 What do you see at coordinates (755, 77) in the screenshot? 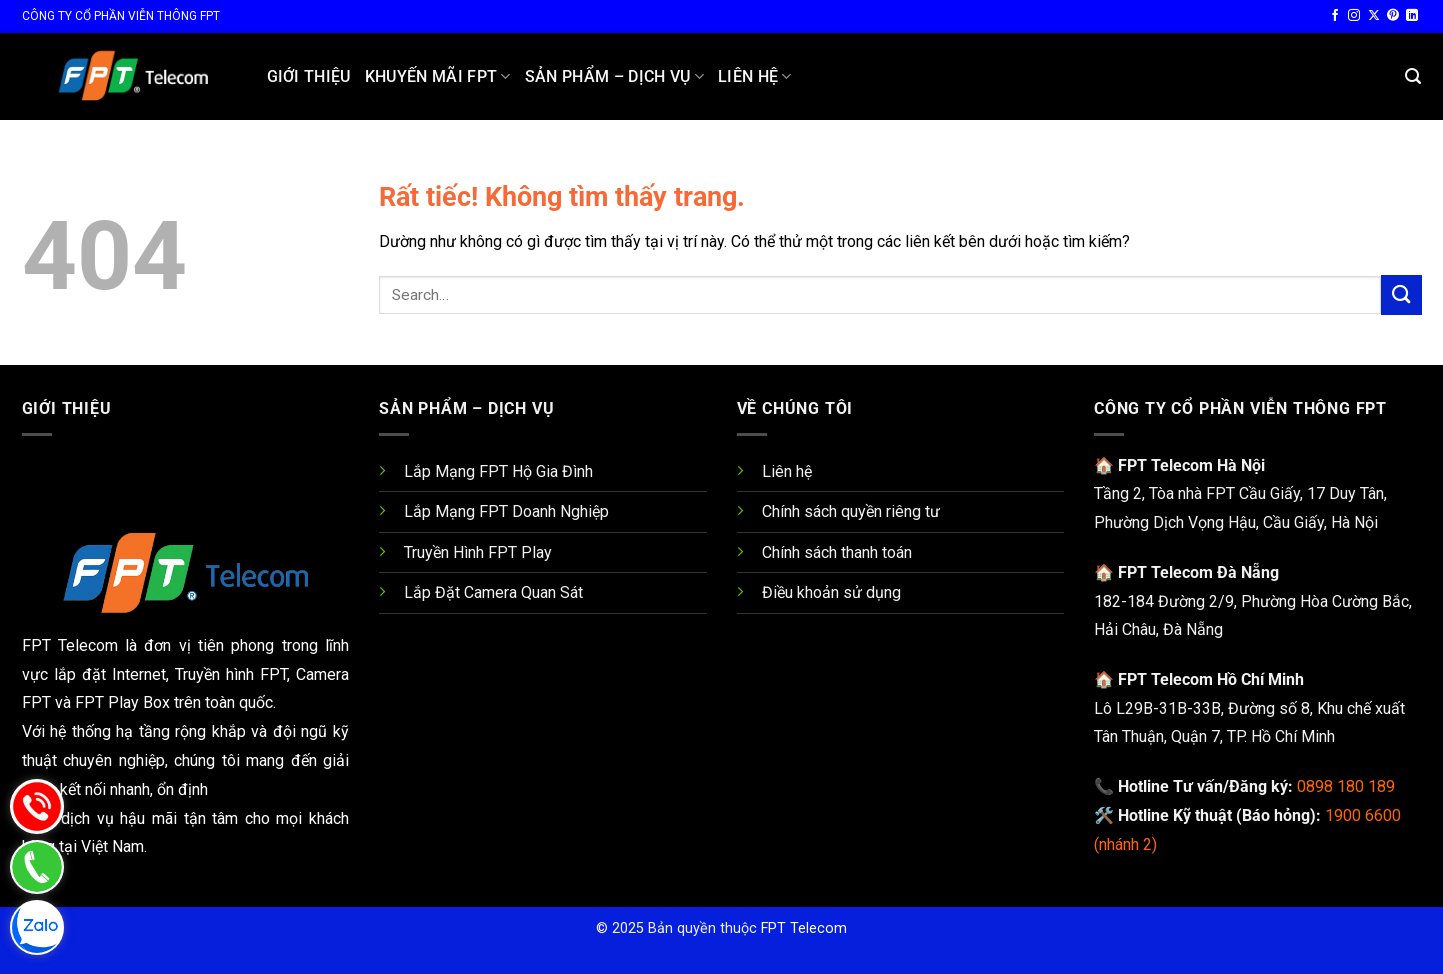
I see `Liên hệ` at bounding box center [755, 77].